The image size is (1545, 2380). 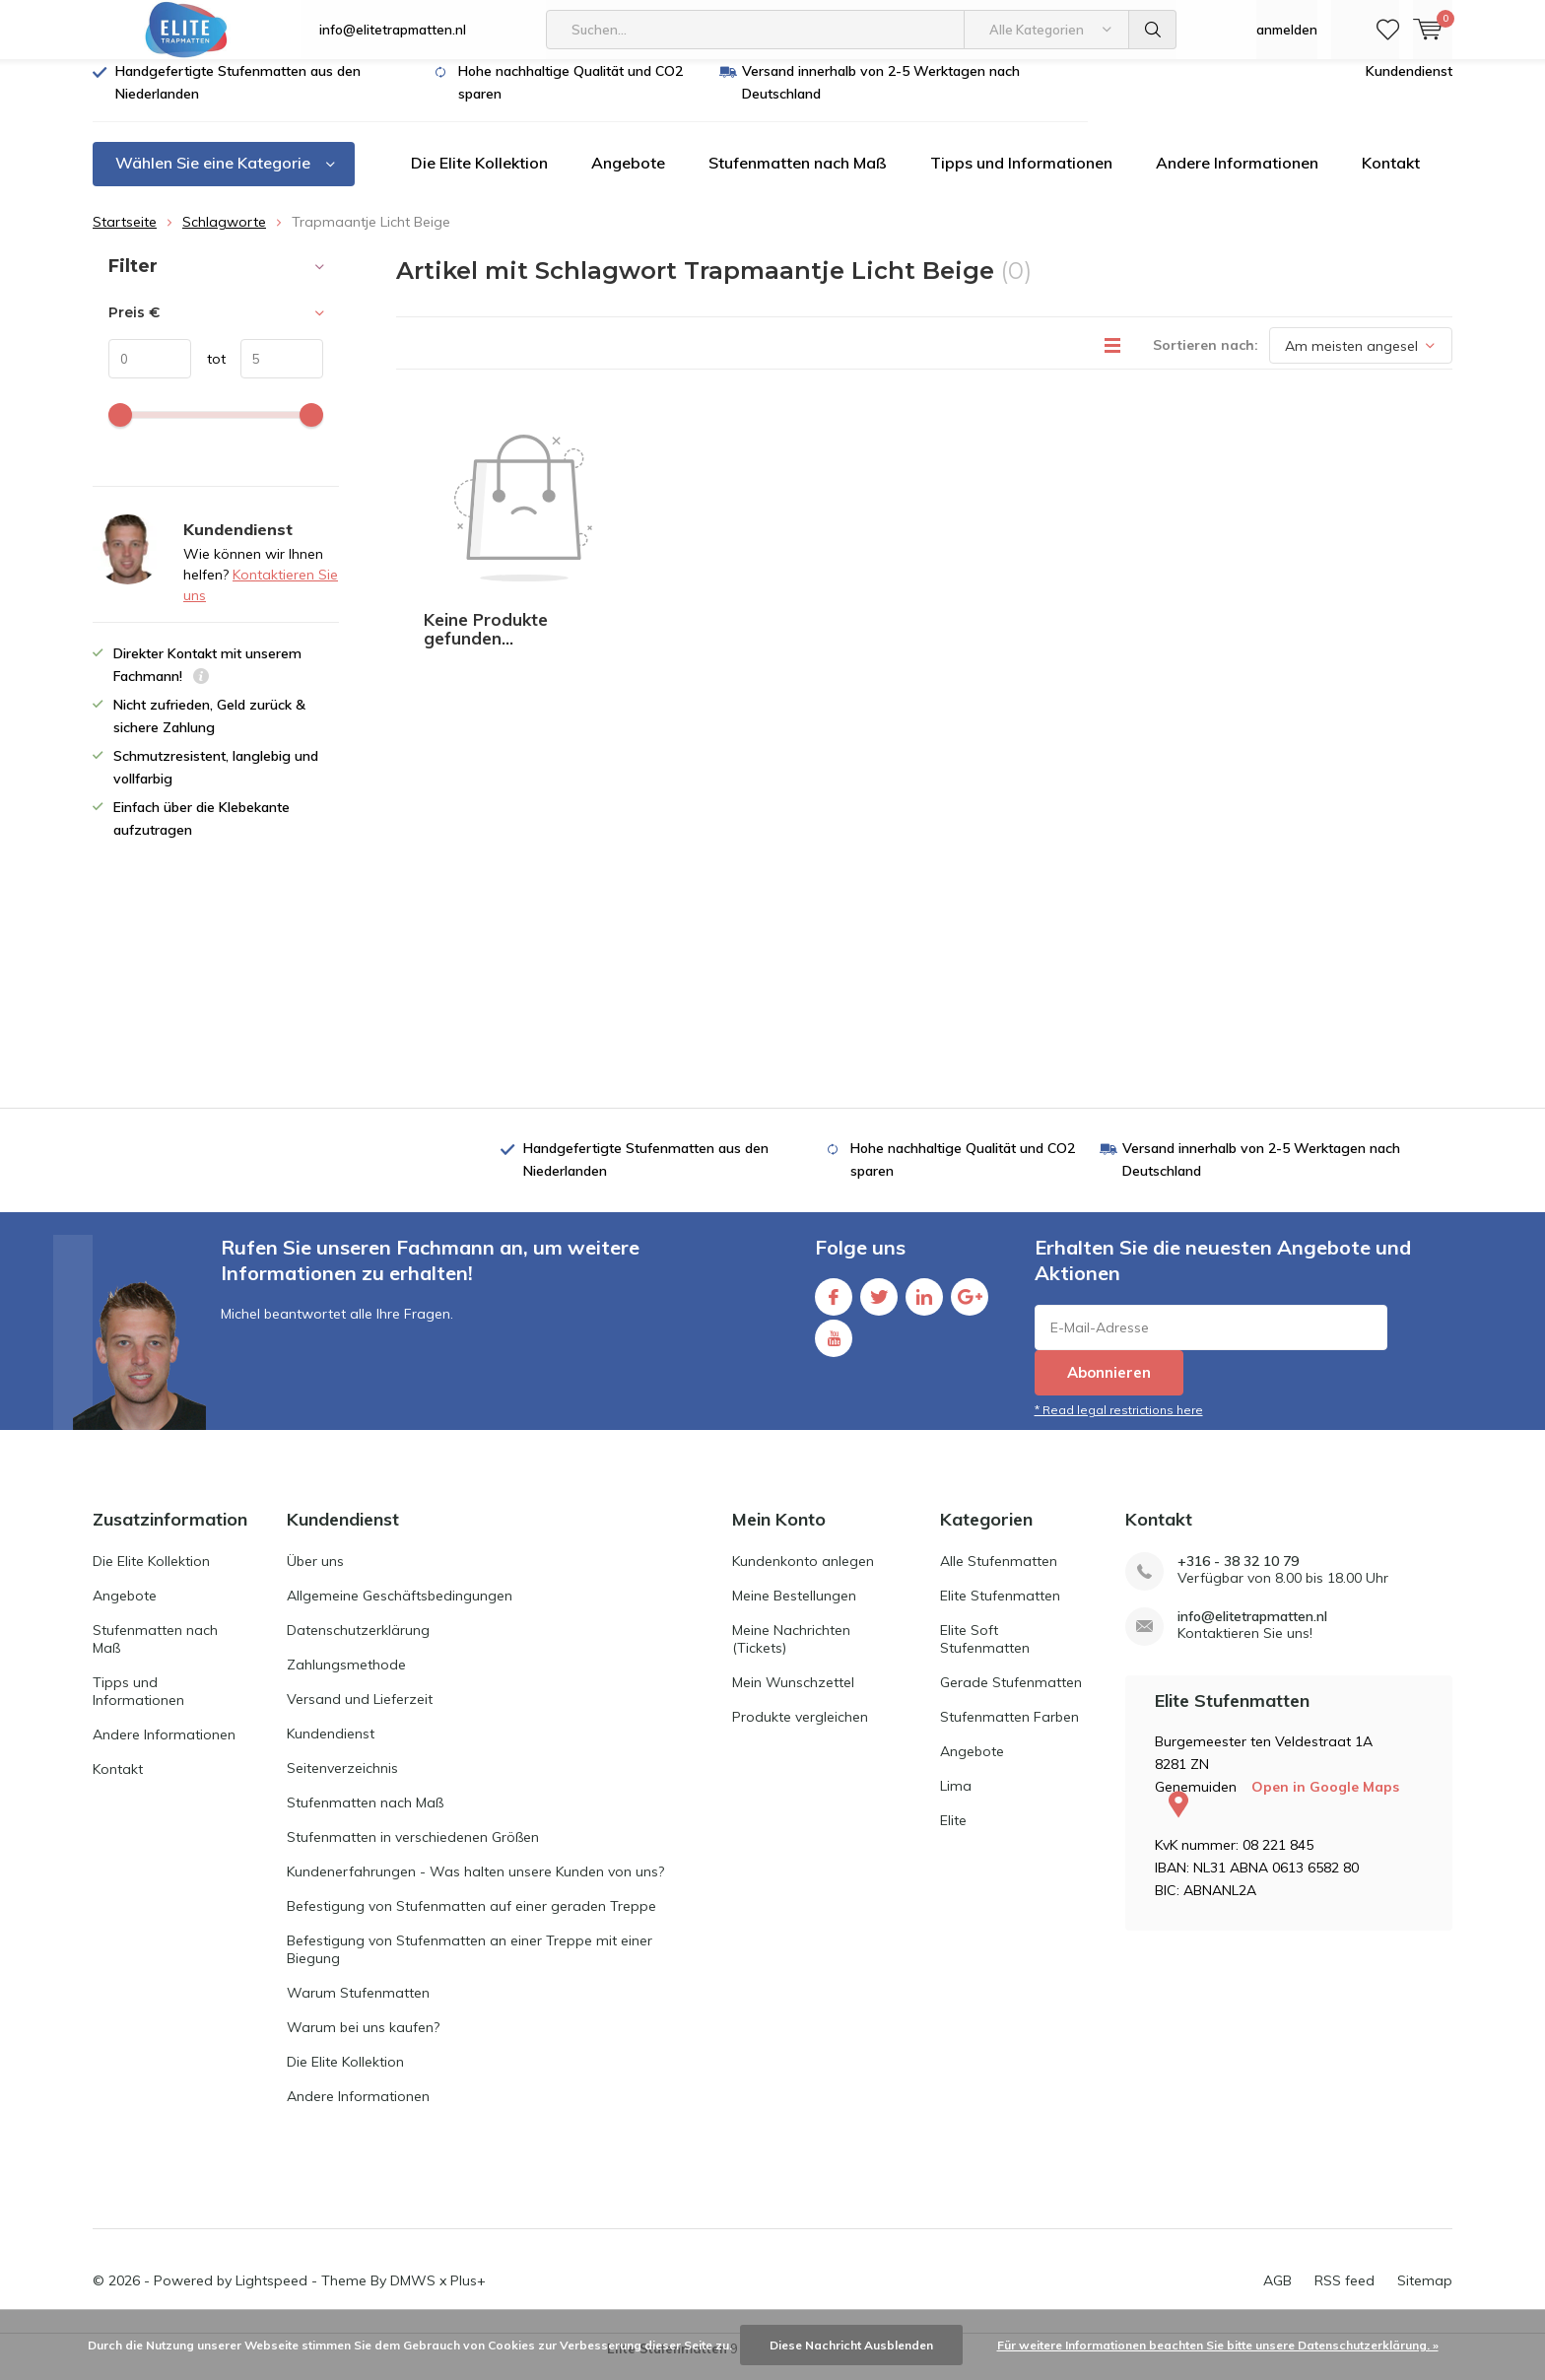 What do you see at coordinates (1119, 1424) in the screenshot?
I see `* Read legal restrictions here` at bounding box center [1119, 1424].